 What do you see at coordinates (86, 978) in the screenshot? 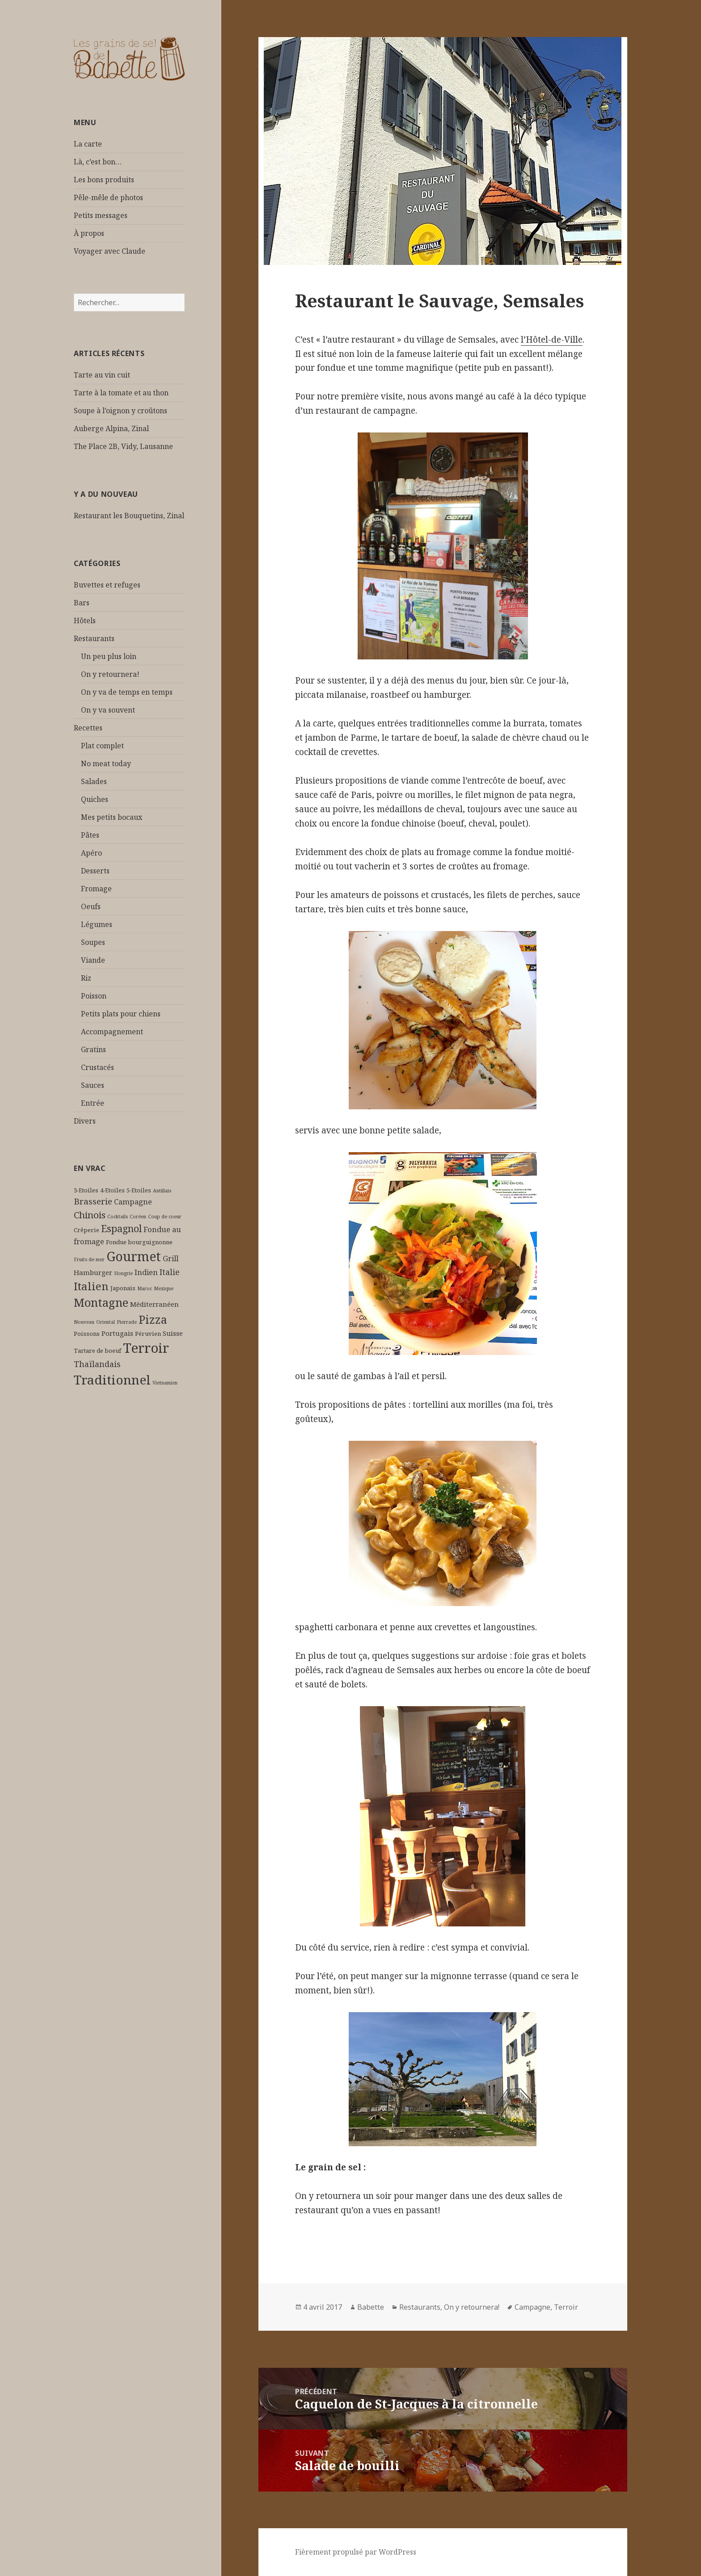
I see `Riz` at bounding box center [86, 978].